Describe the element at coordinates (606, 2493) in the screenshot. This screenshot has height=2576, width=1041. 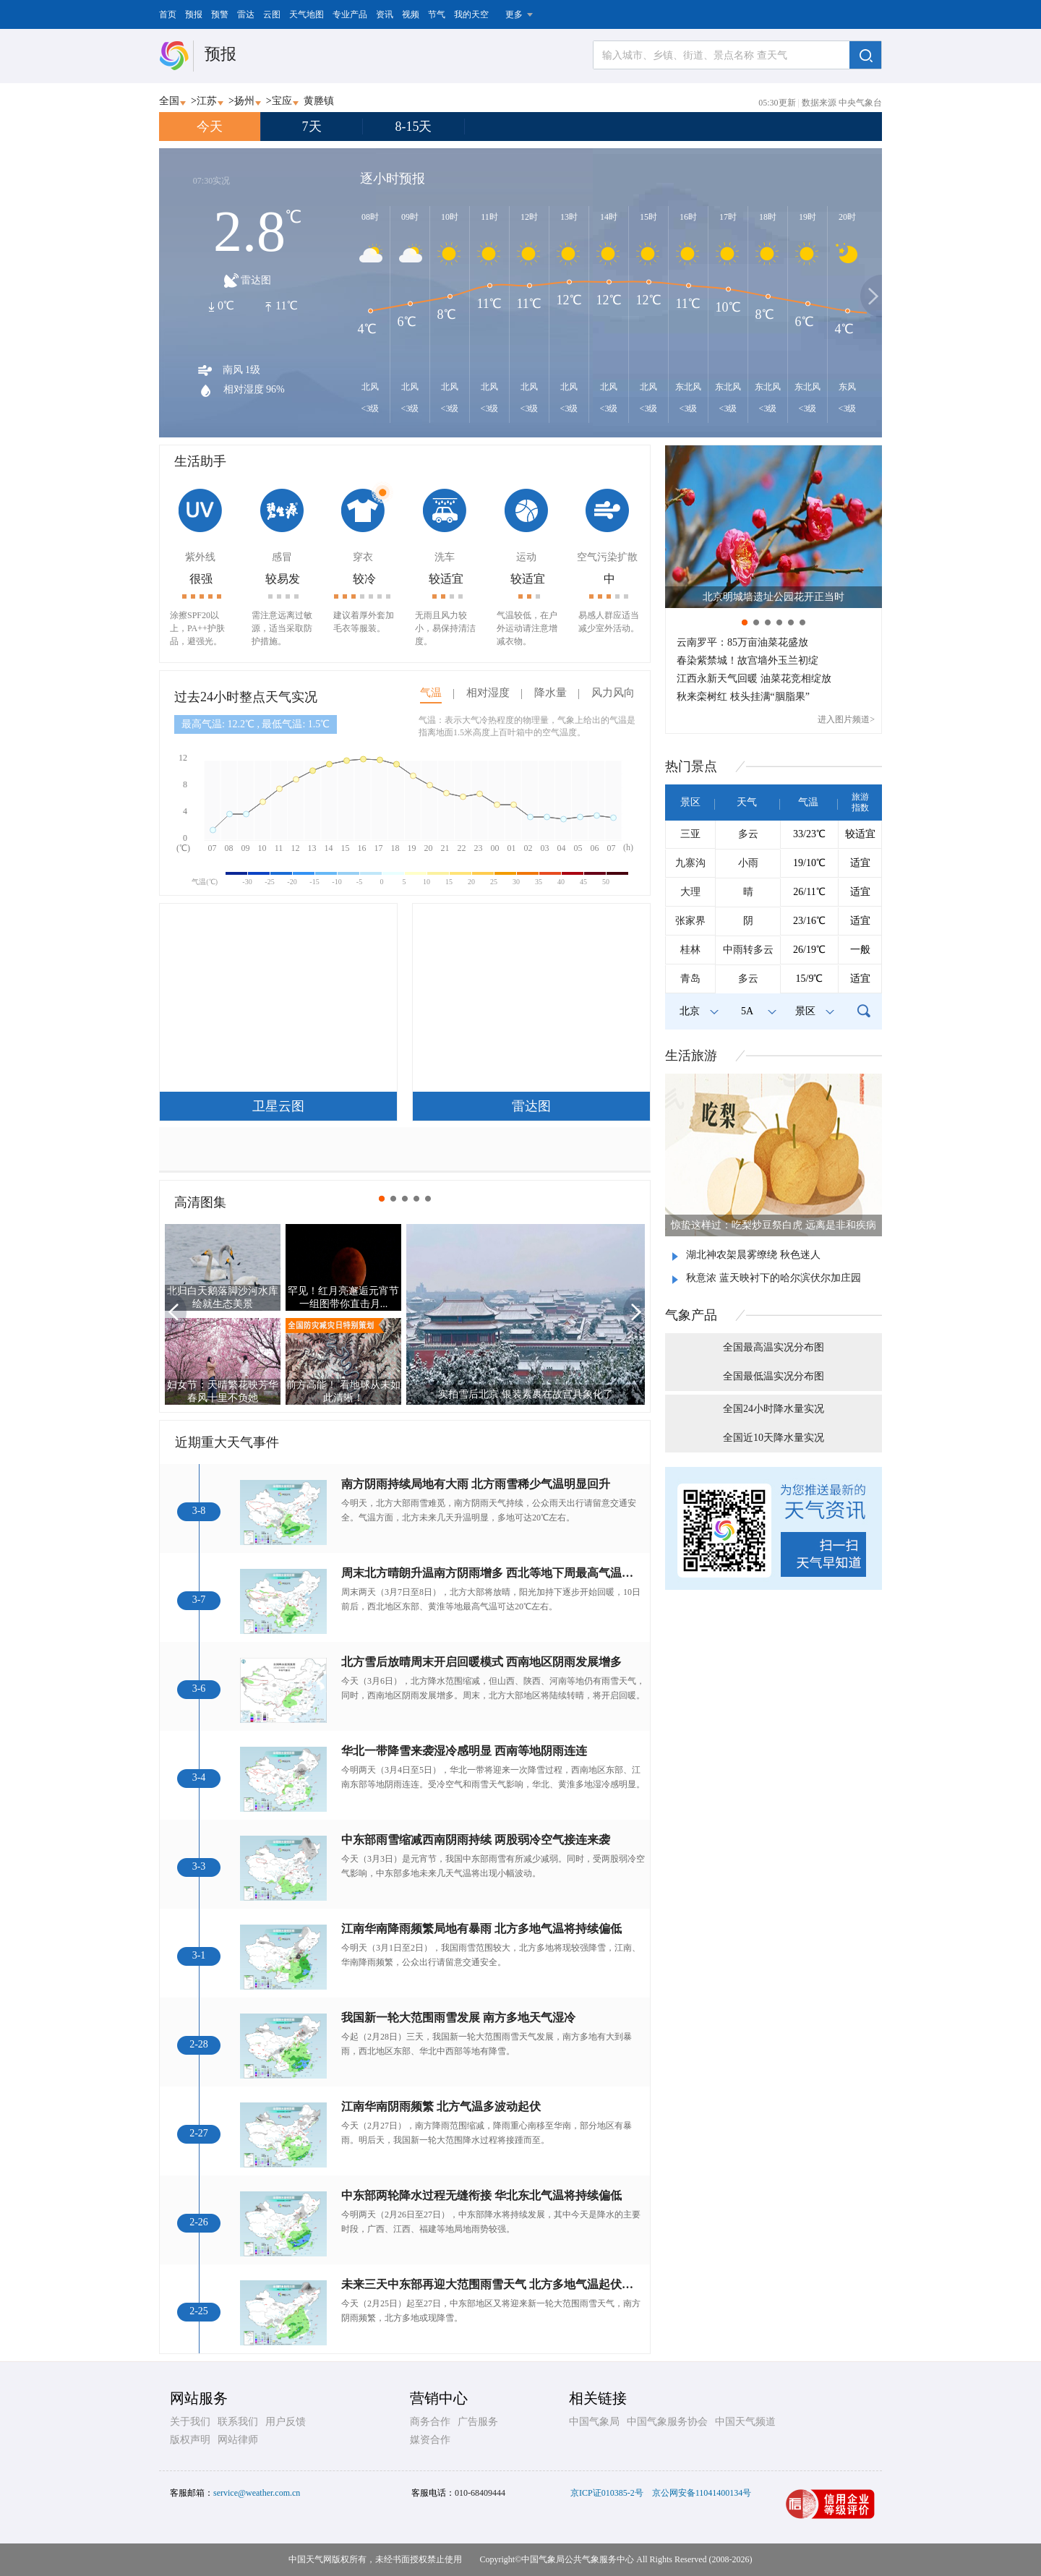
I see `京ICP证010385-2号` at that location.